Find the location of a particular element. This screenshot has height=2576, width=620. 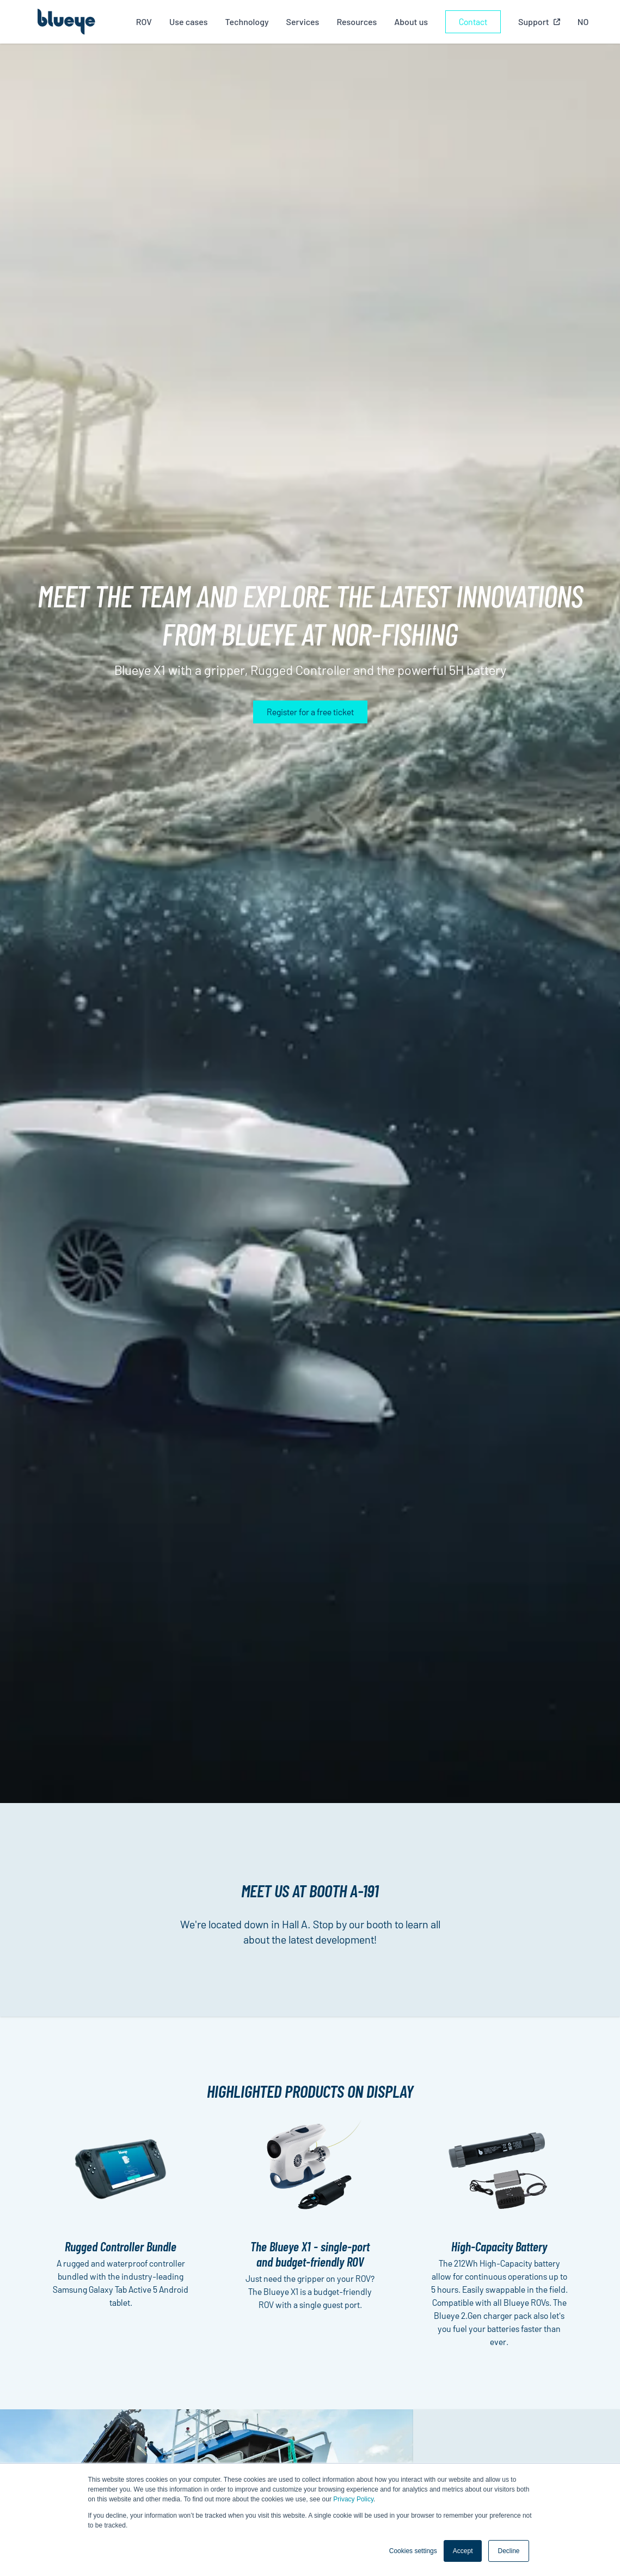

Privacy Policy is located at coordinates (353, 2499).